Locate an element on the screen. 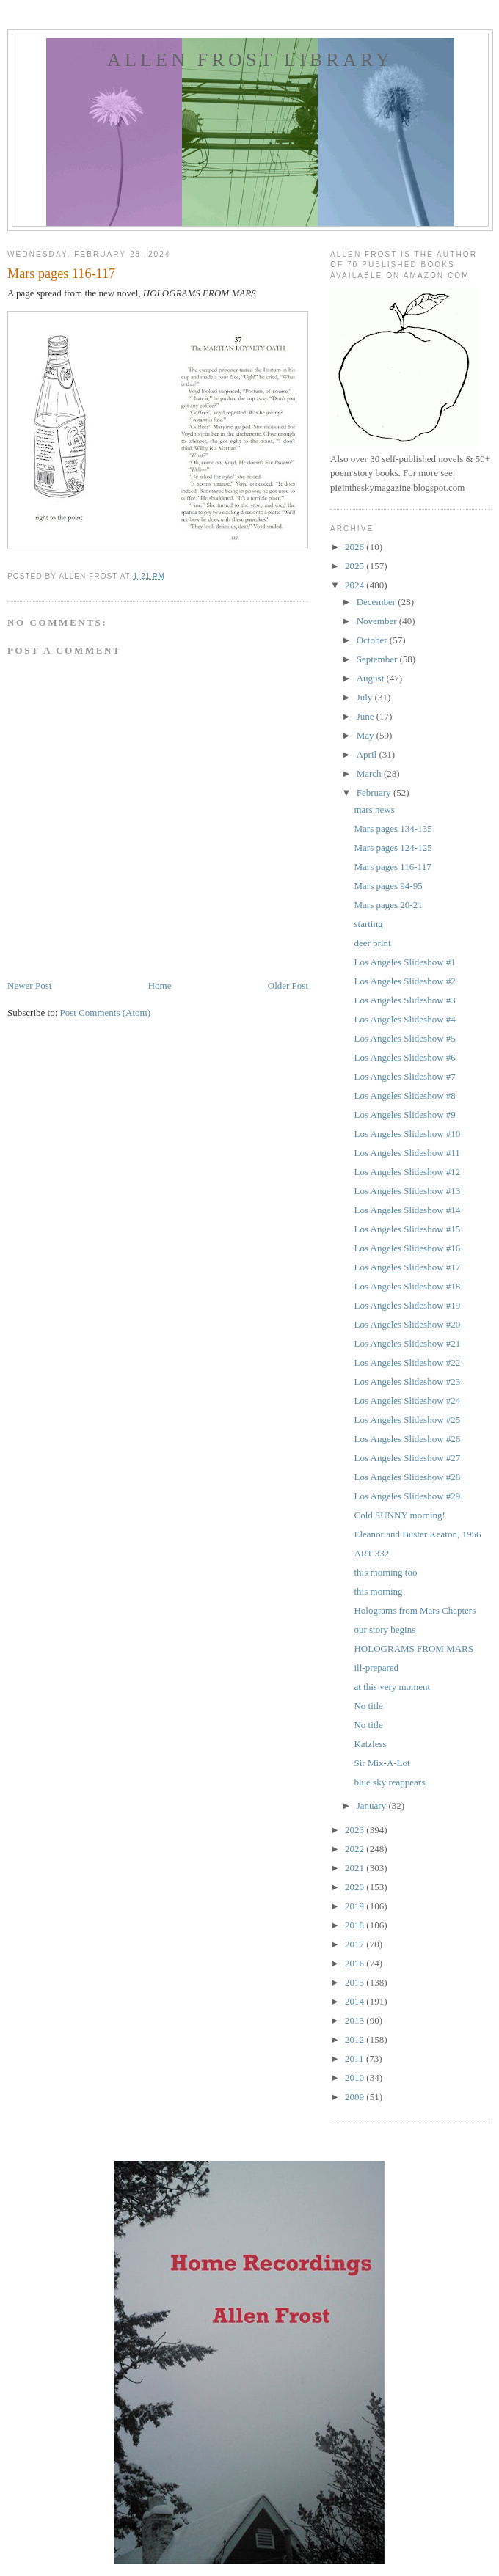  Los Angeles Slideshow #15 is located at coordinates (407, 1228).